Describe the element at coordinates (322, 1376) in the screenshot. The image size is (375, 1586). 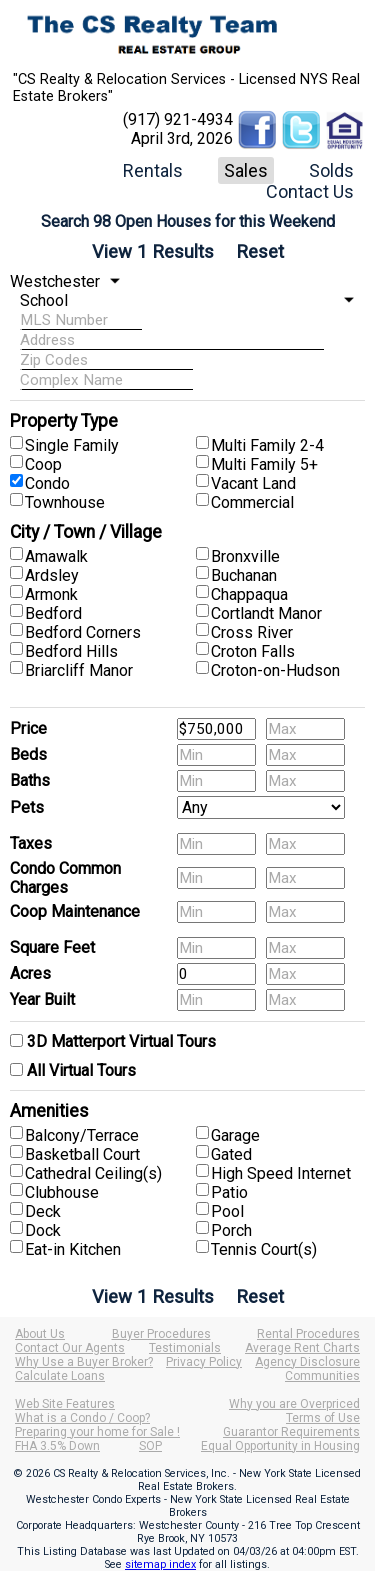
I see `Communities` at that location.